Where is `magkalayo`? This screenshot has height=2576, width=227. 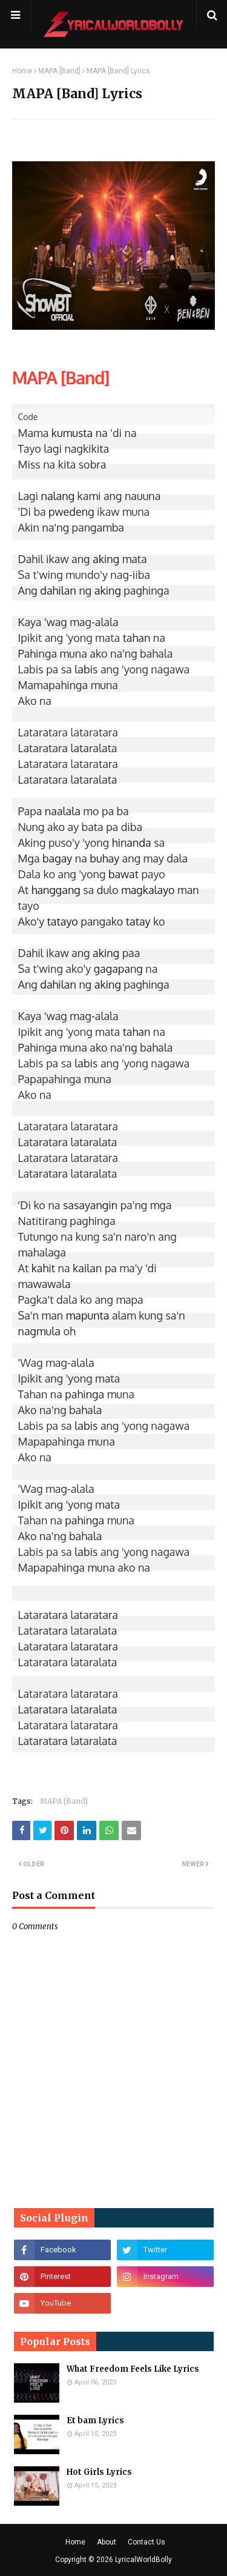 magkalayo is located at coordinates (147, 889).